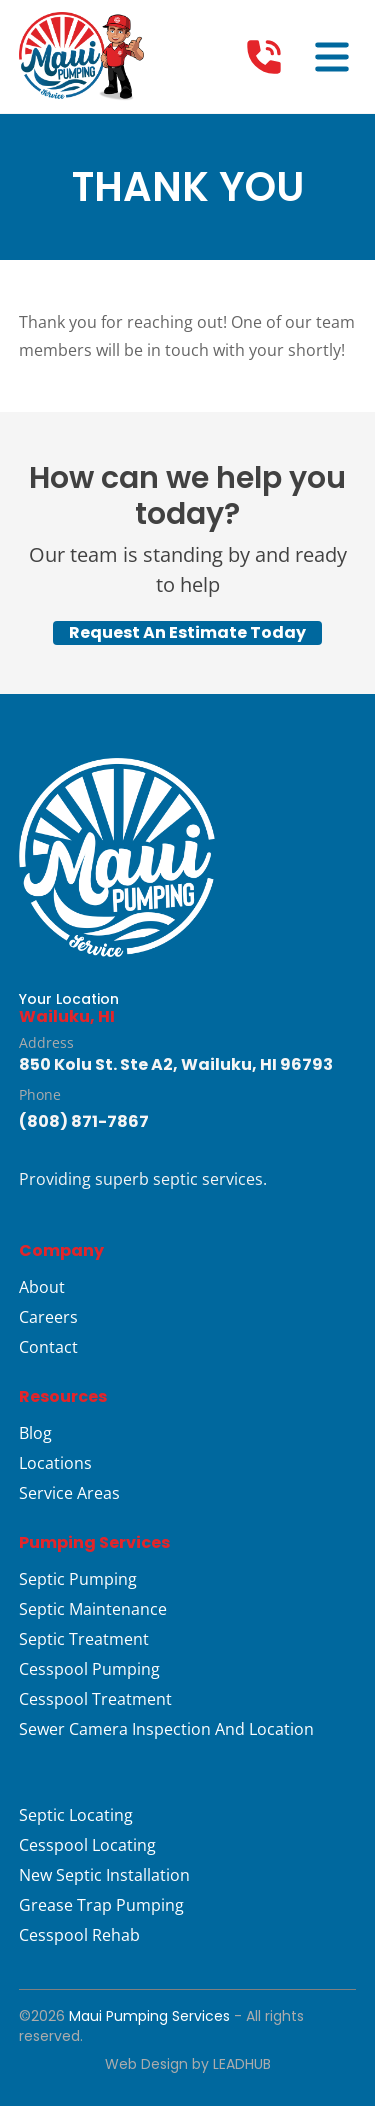 This screenshot has height=2106, width=375. I want to click on Septic Locating, so click(76, 1815).